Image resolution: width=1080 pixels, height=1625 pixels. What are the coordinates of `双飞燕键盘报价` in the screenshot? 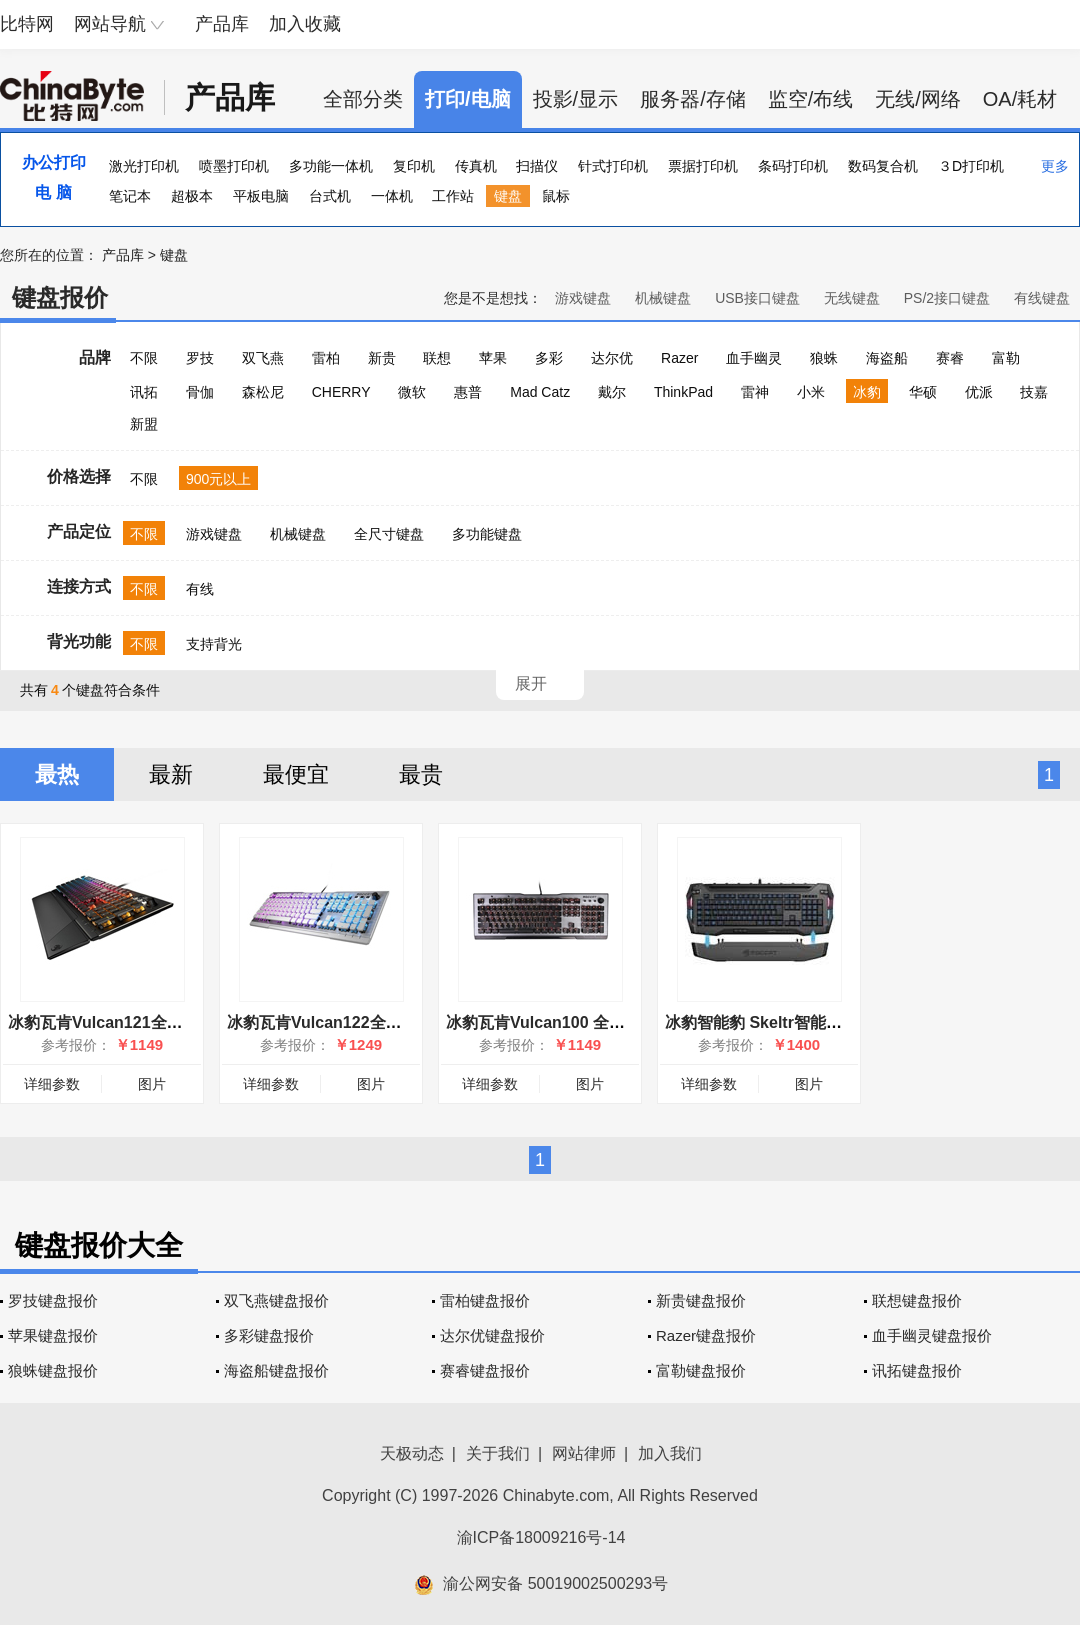 It's located at (276, 1300).